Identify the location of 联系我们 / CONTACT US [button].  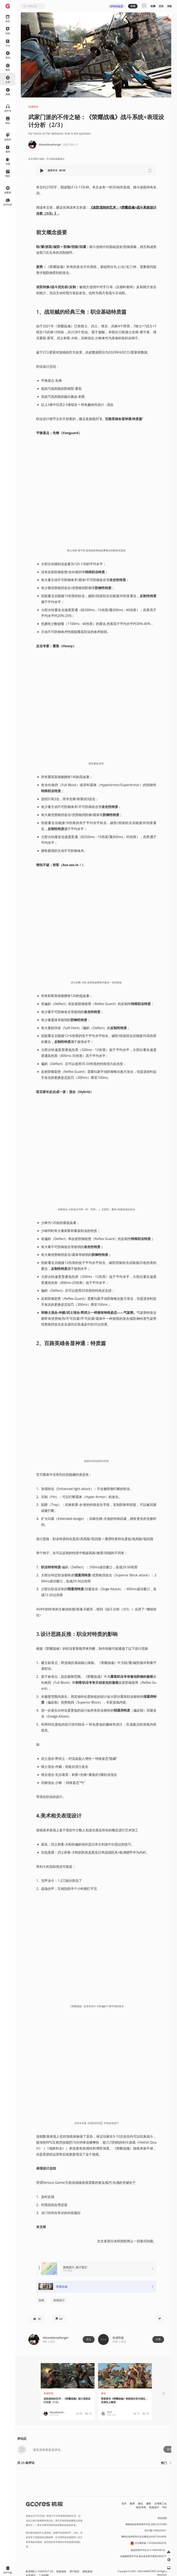
(39, 2571).